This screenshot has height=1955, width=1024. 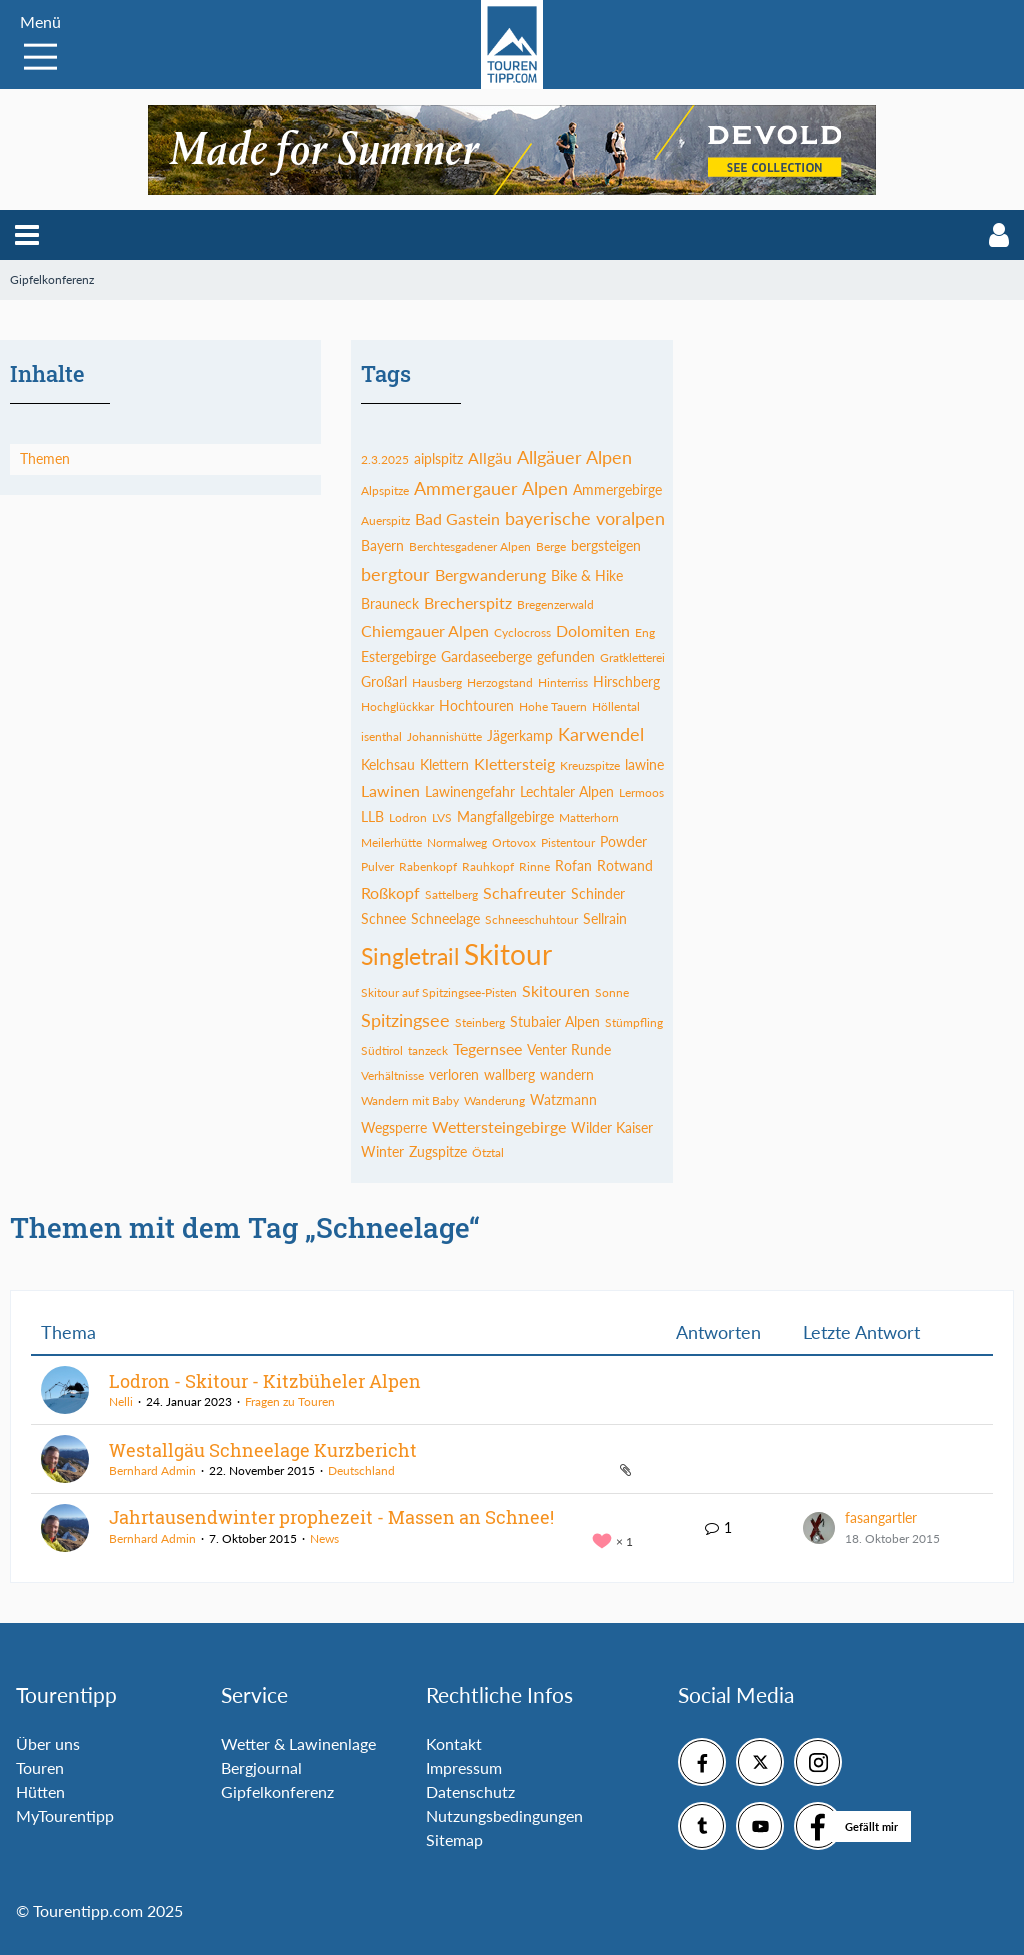 What do you see at coordinates (277, 1791) in the screenshot?
I see `Gipfelkonferenz` at bounding box center [277, 1791].